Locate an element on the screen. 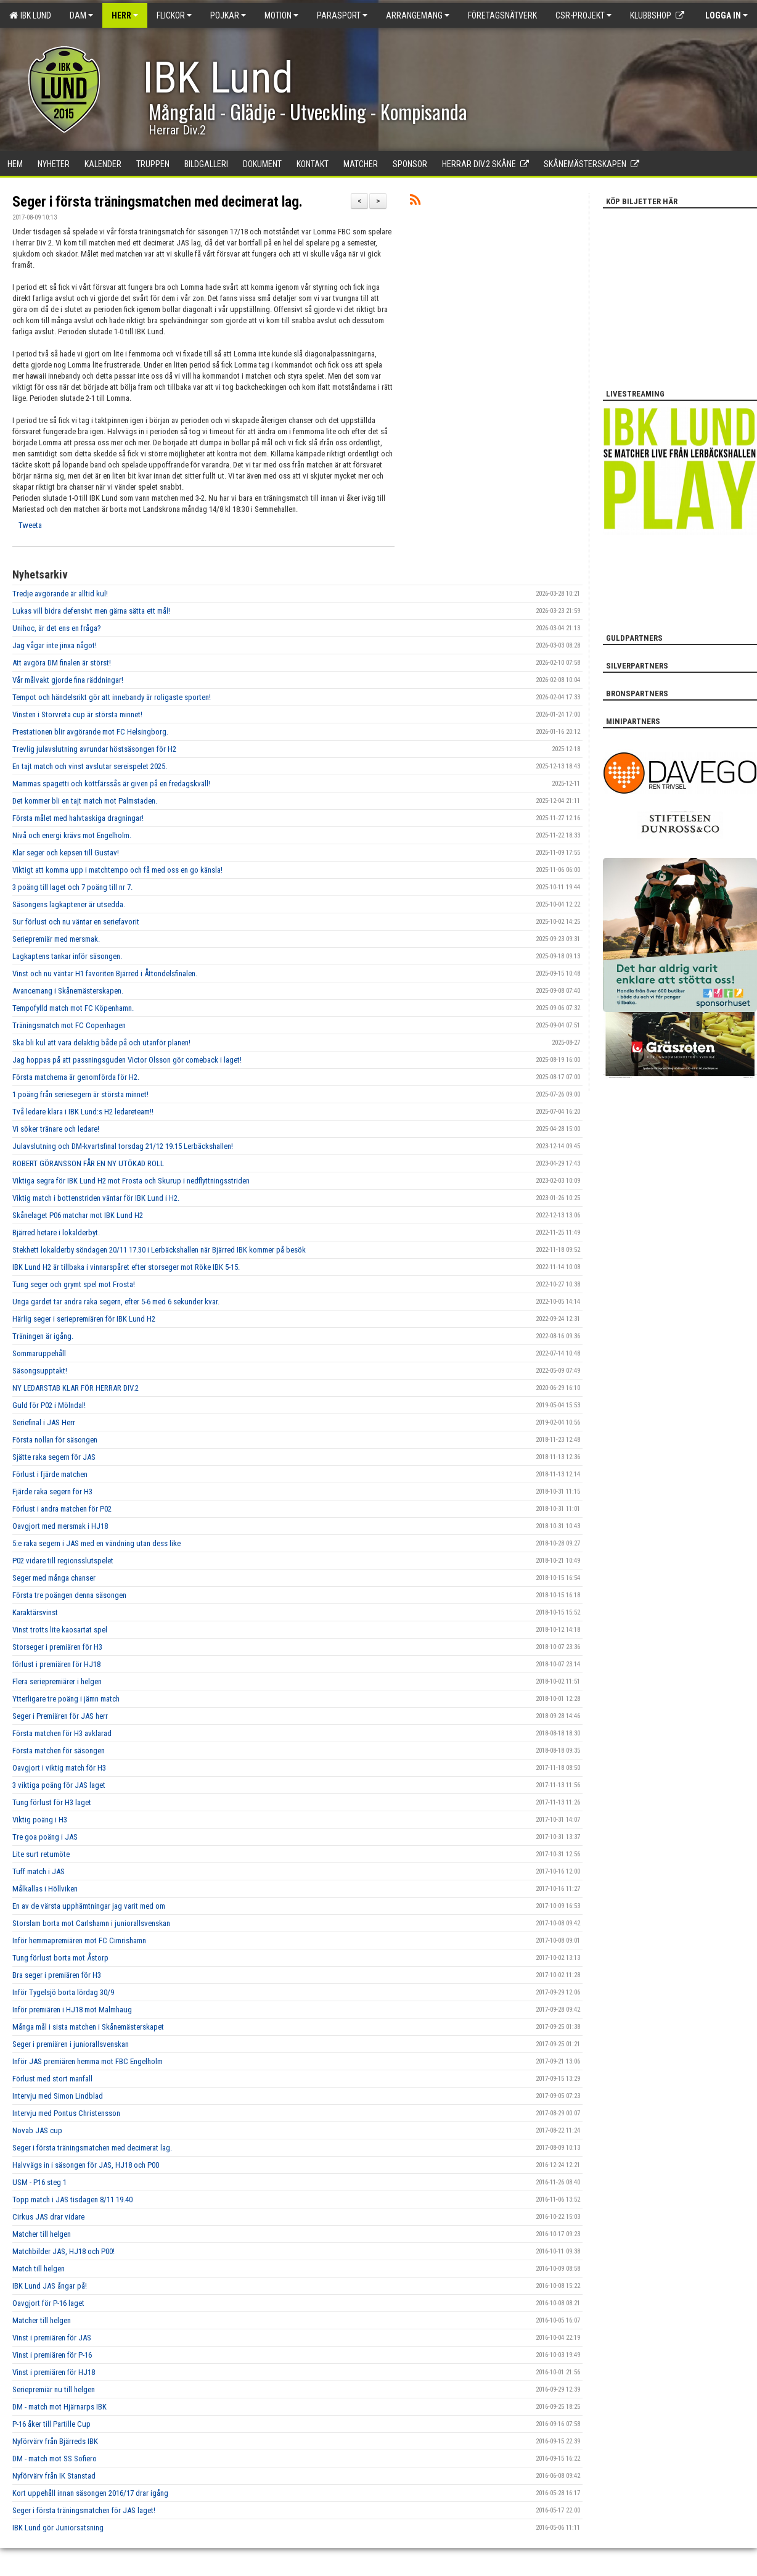 Image resolution: width=757 pixels, height=2576 pixels. IBK Lund is located at coordinates (30, 15).